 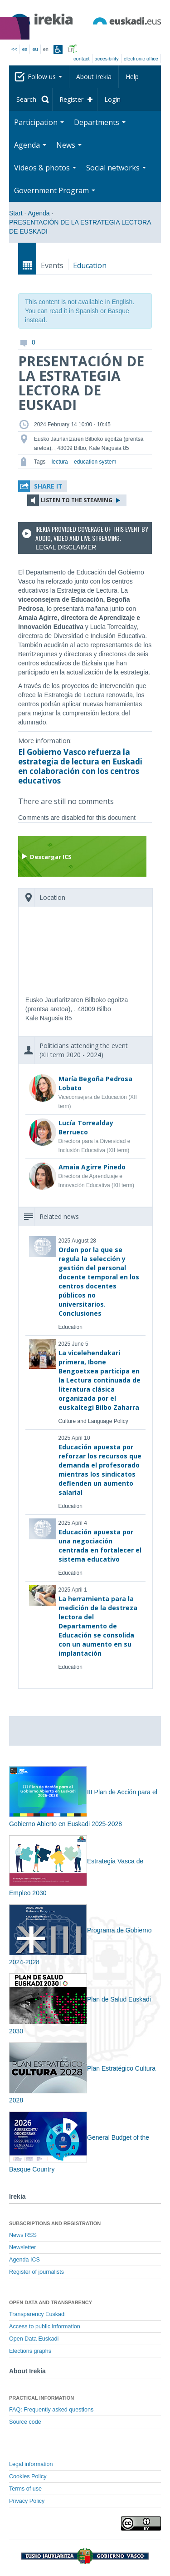 What do you see at coordinates (14, 49) in the screenshot?
I see `<<` at bounding box center [14, 49].